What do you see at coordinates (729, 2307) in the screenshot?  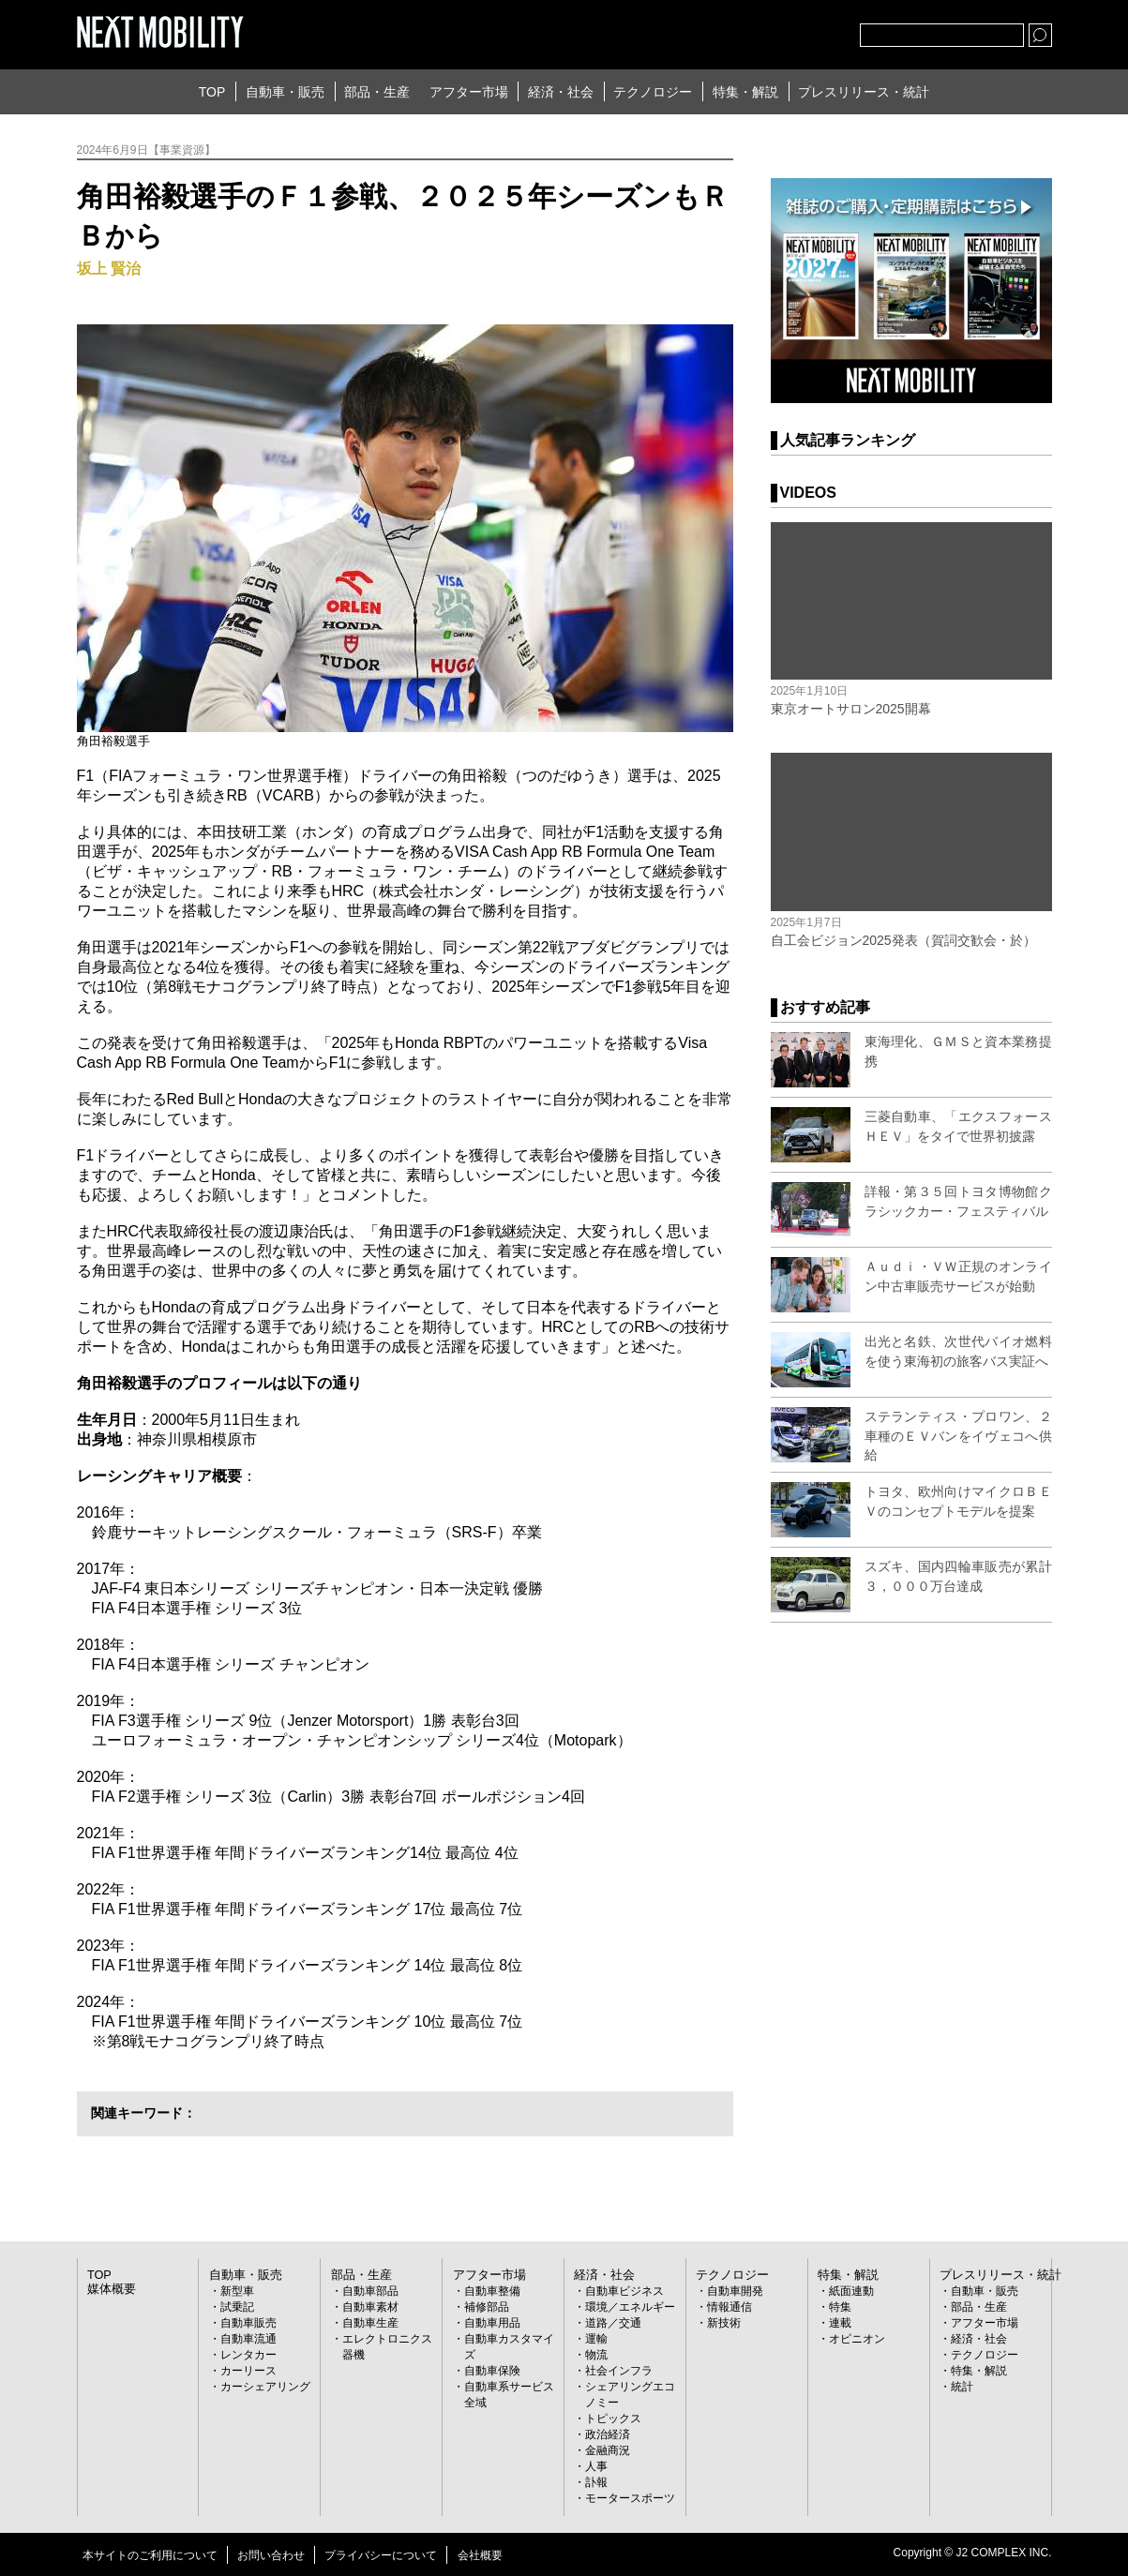 I see `情報通信` at bounding box center [729, 2307].